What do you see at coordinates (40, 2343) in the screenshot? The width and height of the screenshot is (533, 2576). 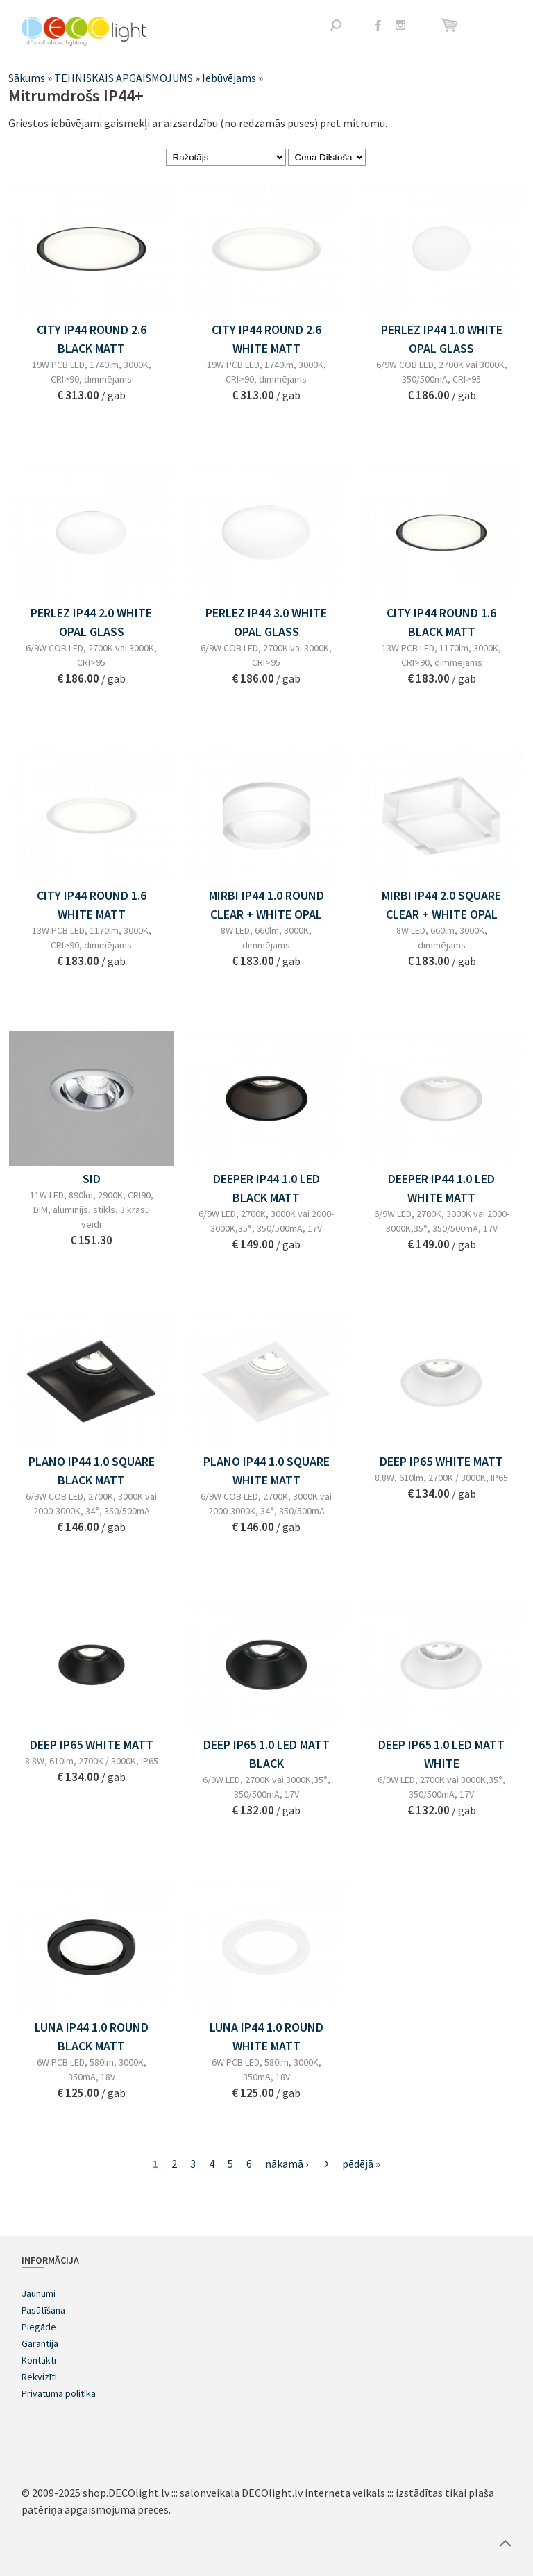 I see `Garantija` at bounding box center [40, 2343].